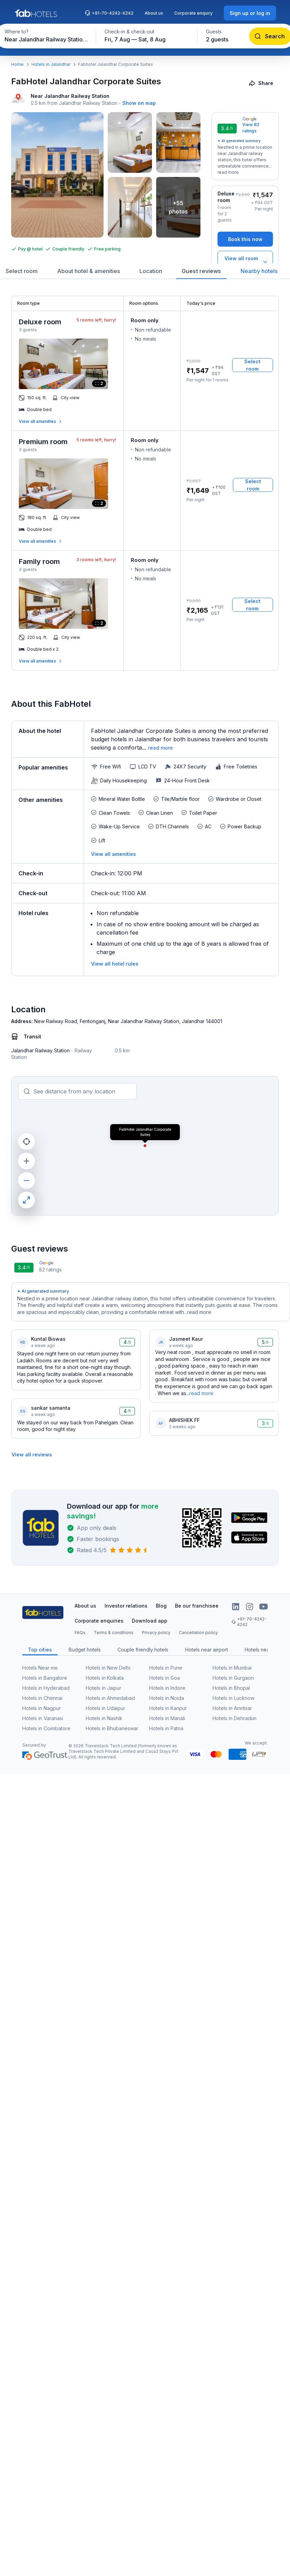  Describe the element at coordinates (112, 1728) in the screenshot. I see `Hotels in Bhubaneswar` at that location.